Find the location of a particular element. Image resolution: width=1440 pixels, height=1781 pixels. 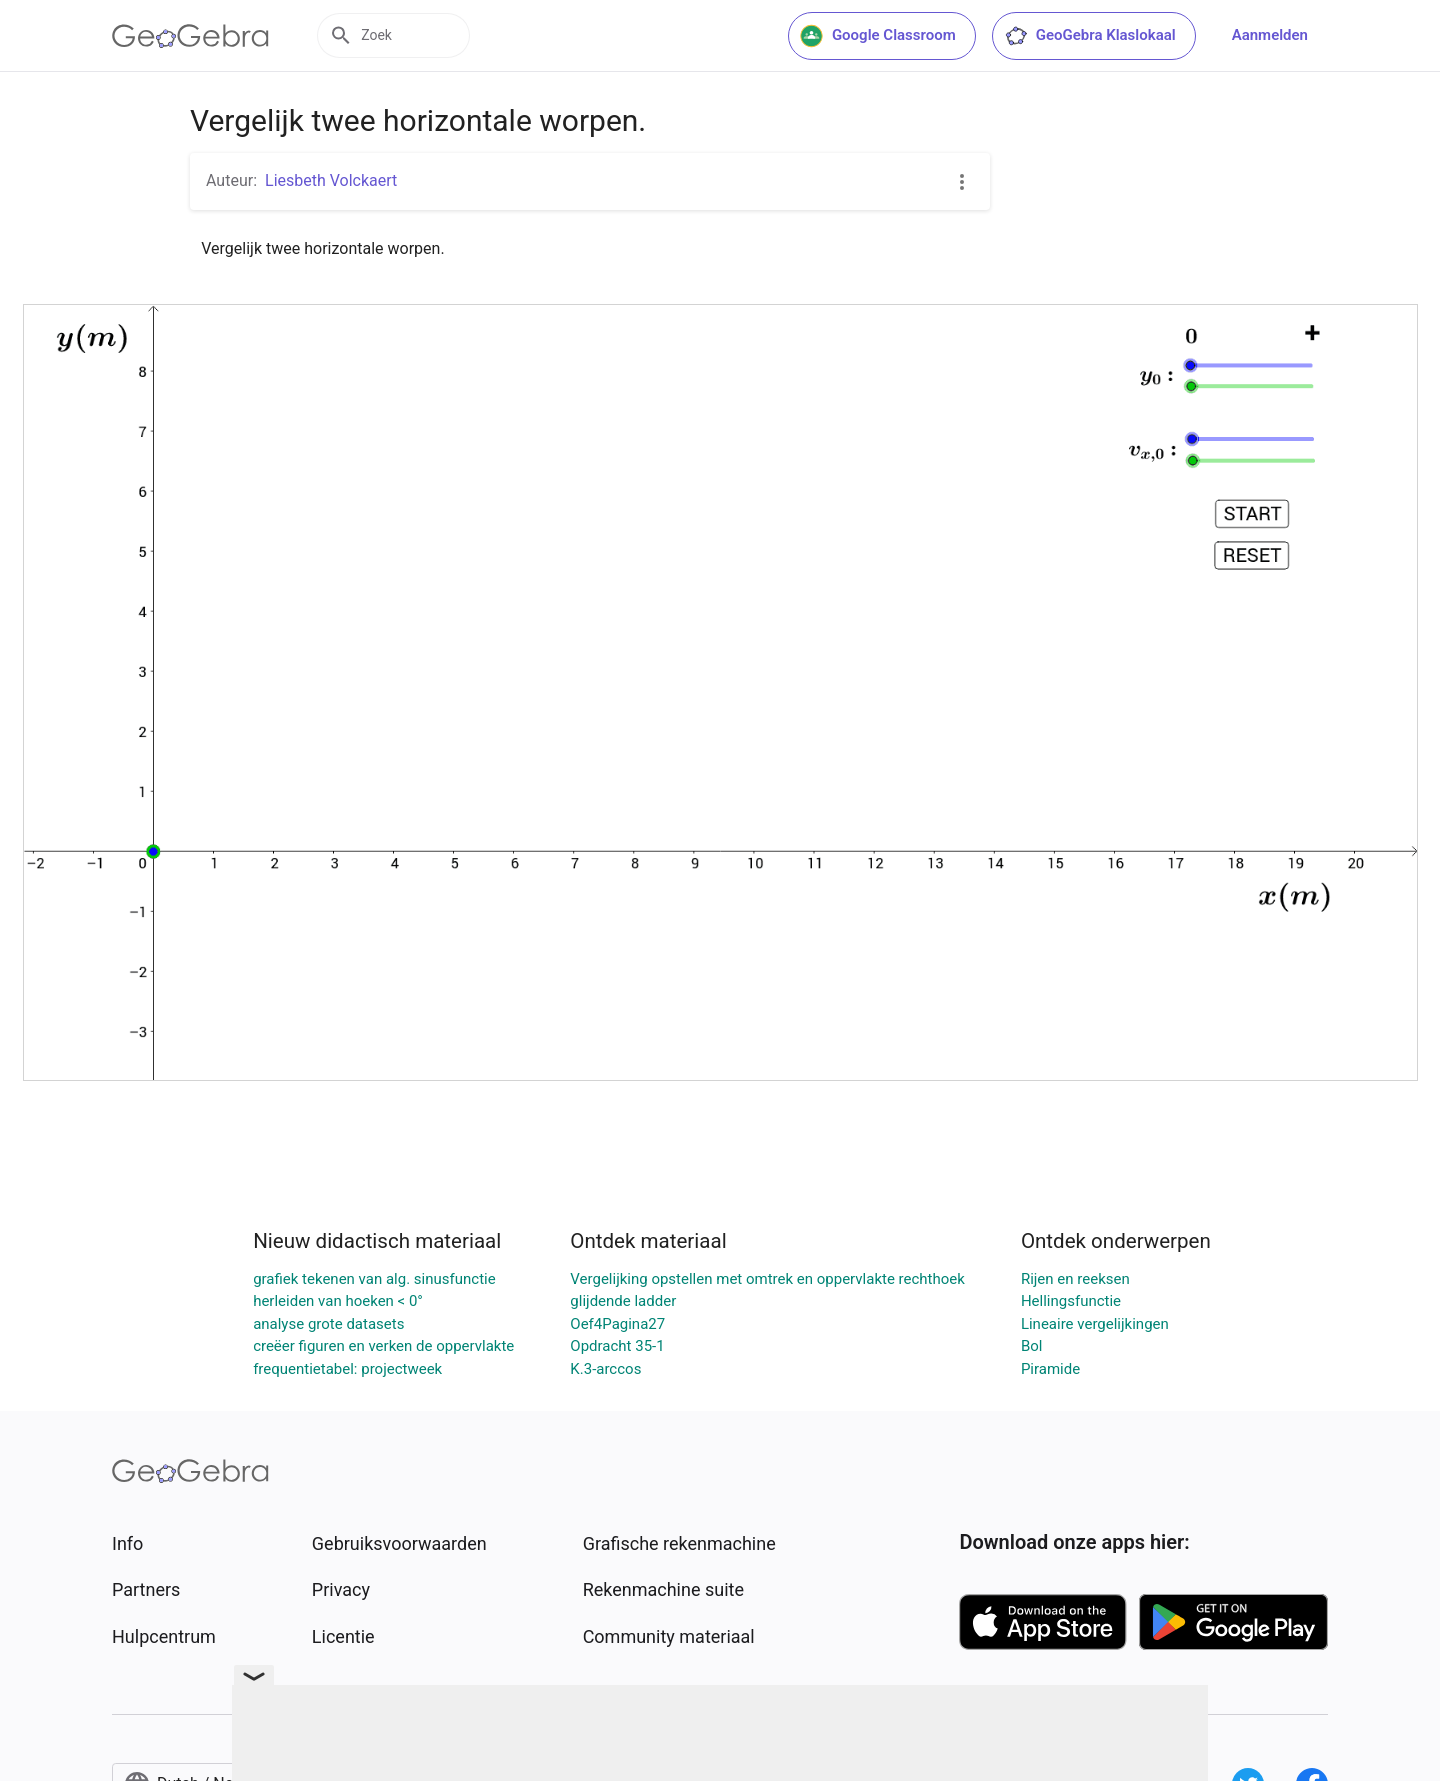

Google Classroom is located at coordinates (878, 36).